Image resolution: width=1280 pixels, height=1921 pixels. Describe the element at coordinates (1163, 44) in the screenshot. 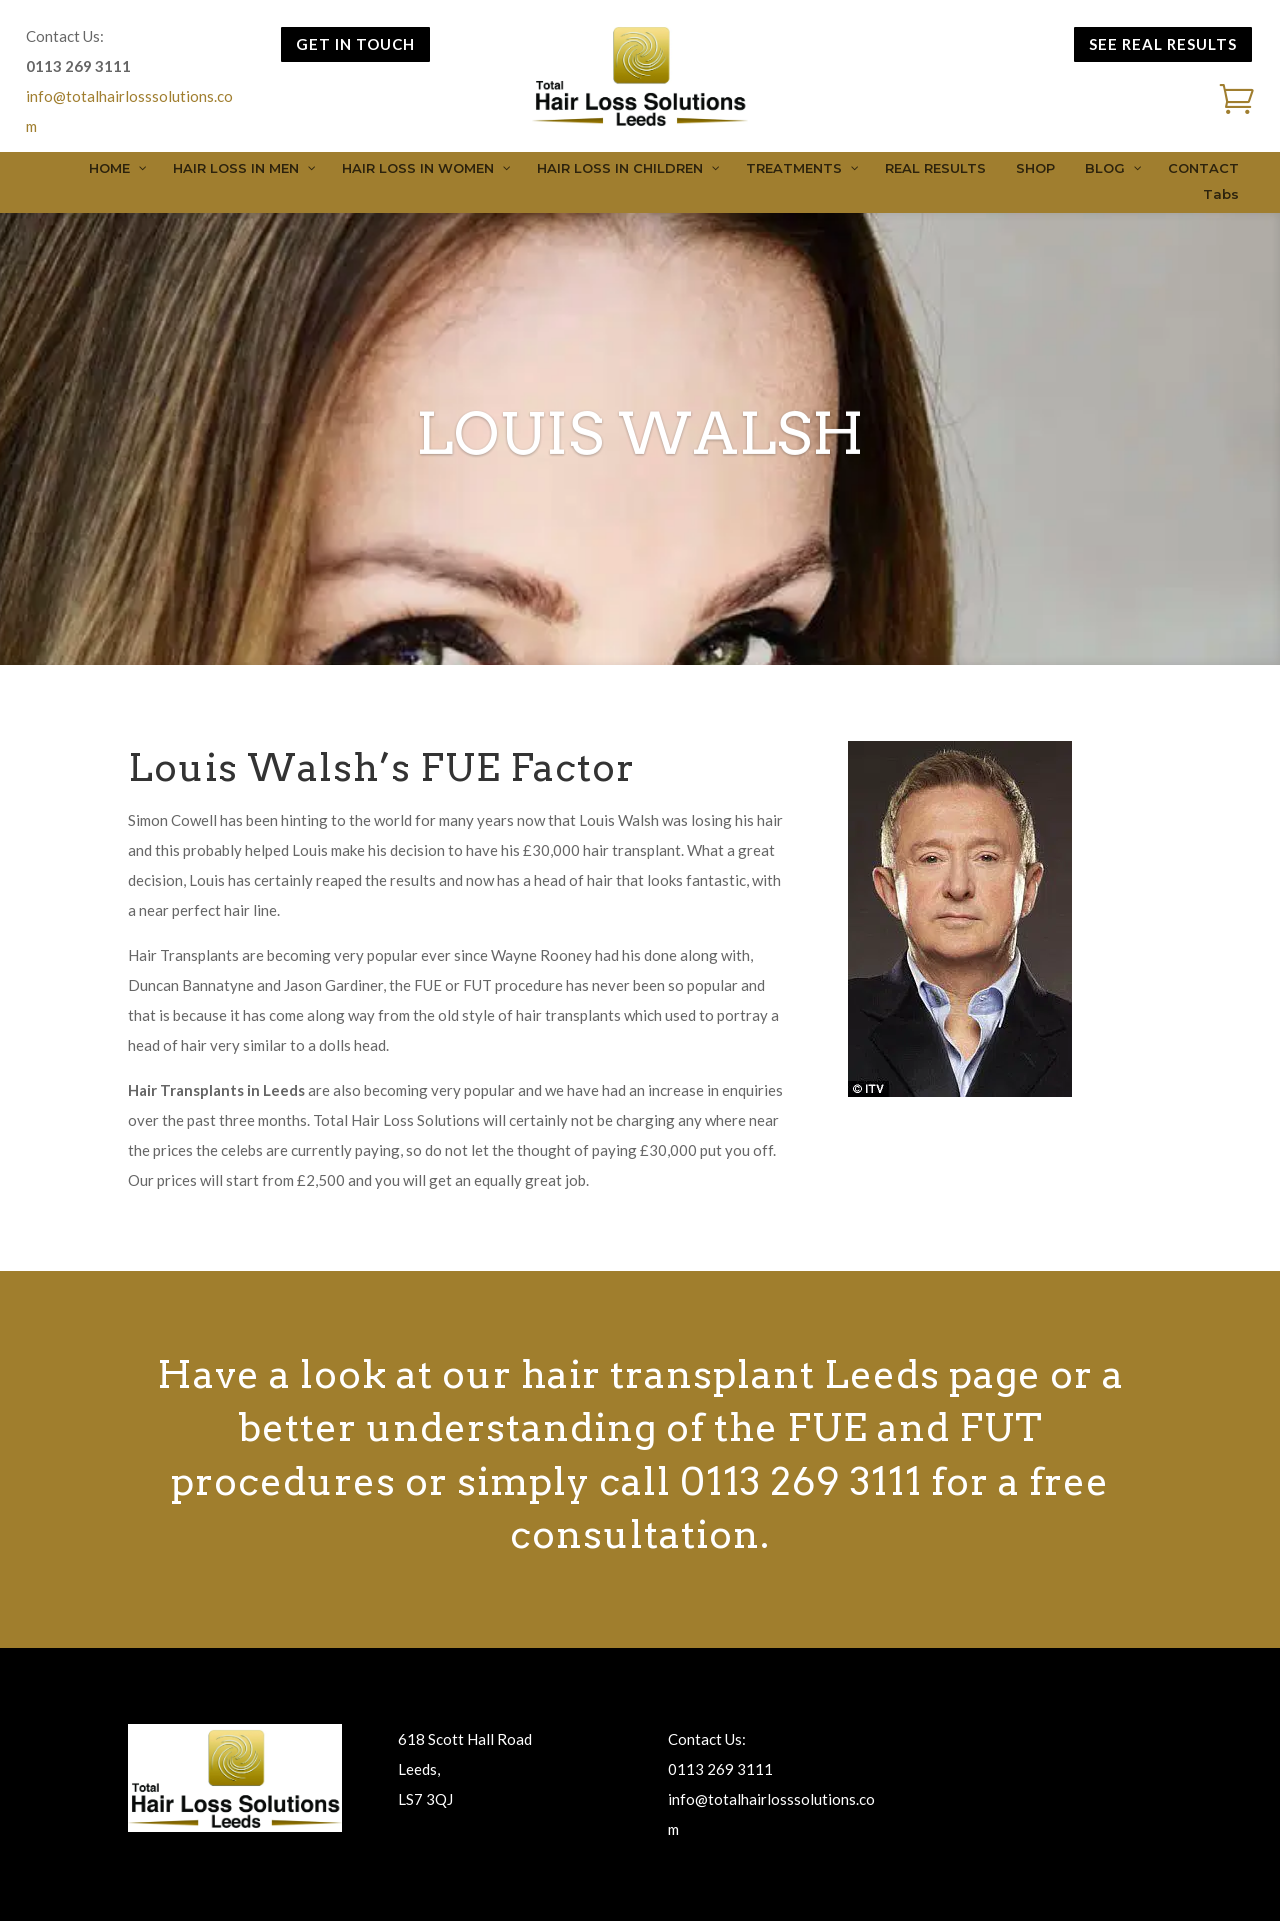

I see `SEE REAL RESULTS` at that location.